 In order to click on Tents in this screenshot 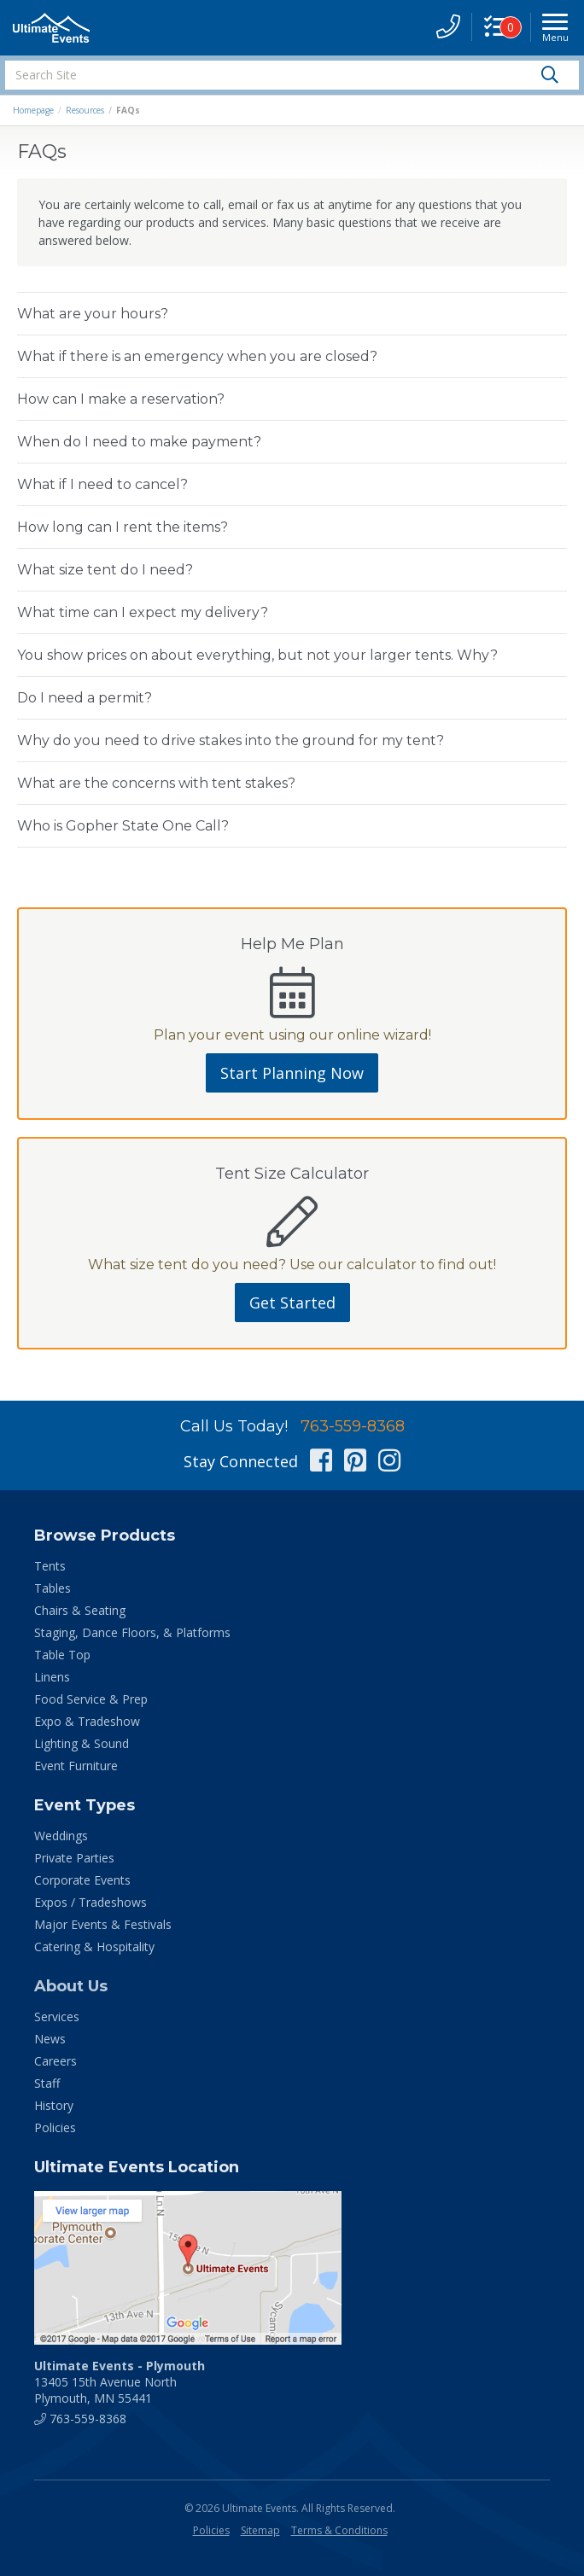, I will do `click(50, 1566)`.